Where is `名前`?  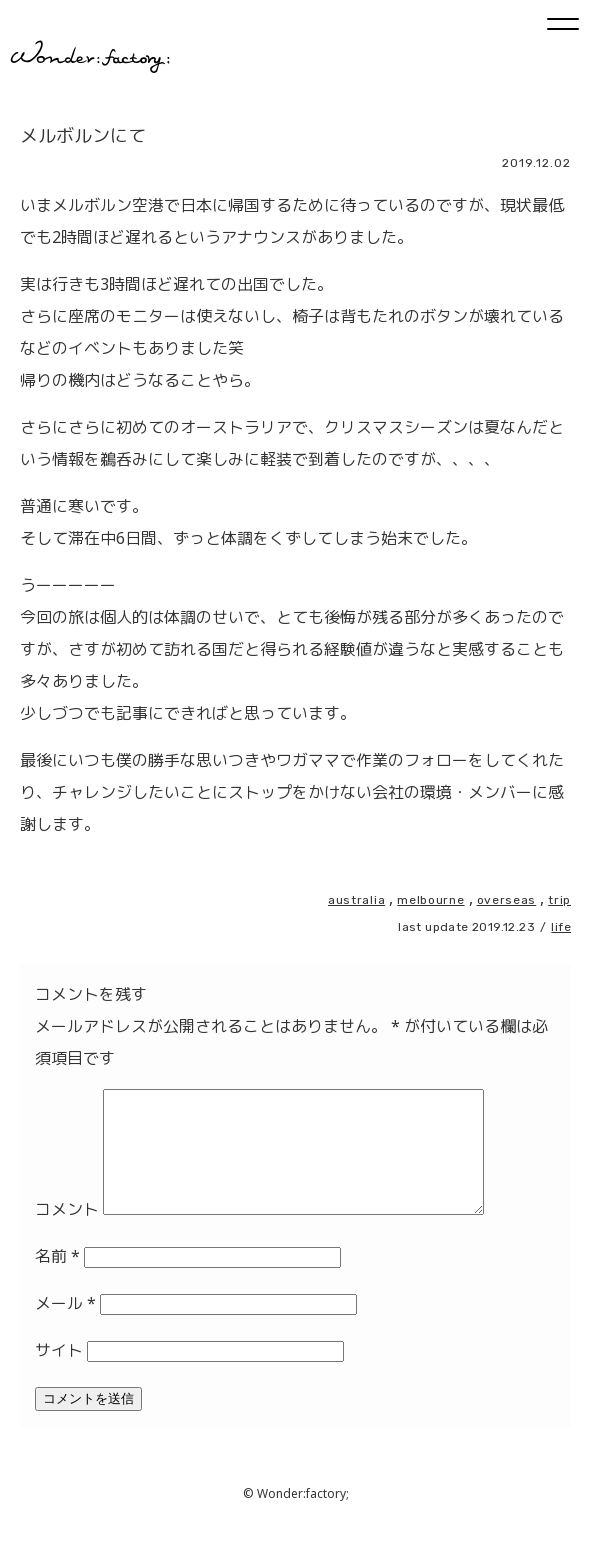
名前 is located at coordinates (57, 1280).